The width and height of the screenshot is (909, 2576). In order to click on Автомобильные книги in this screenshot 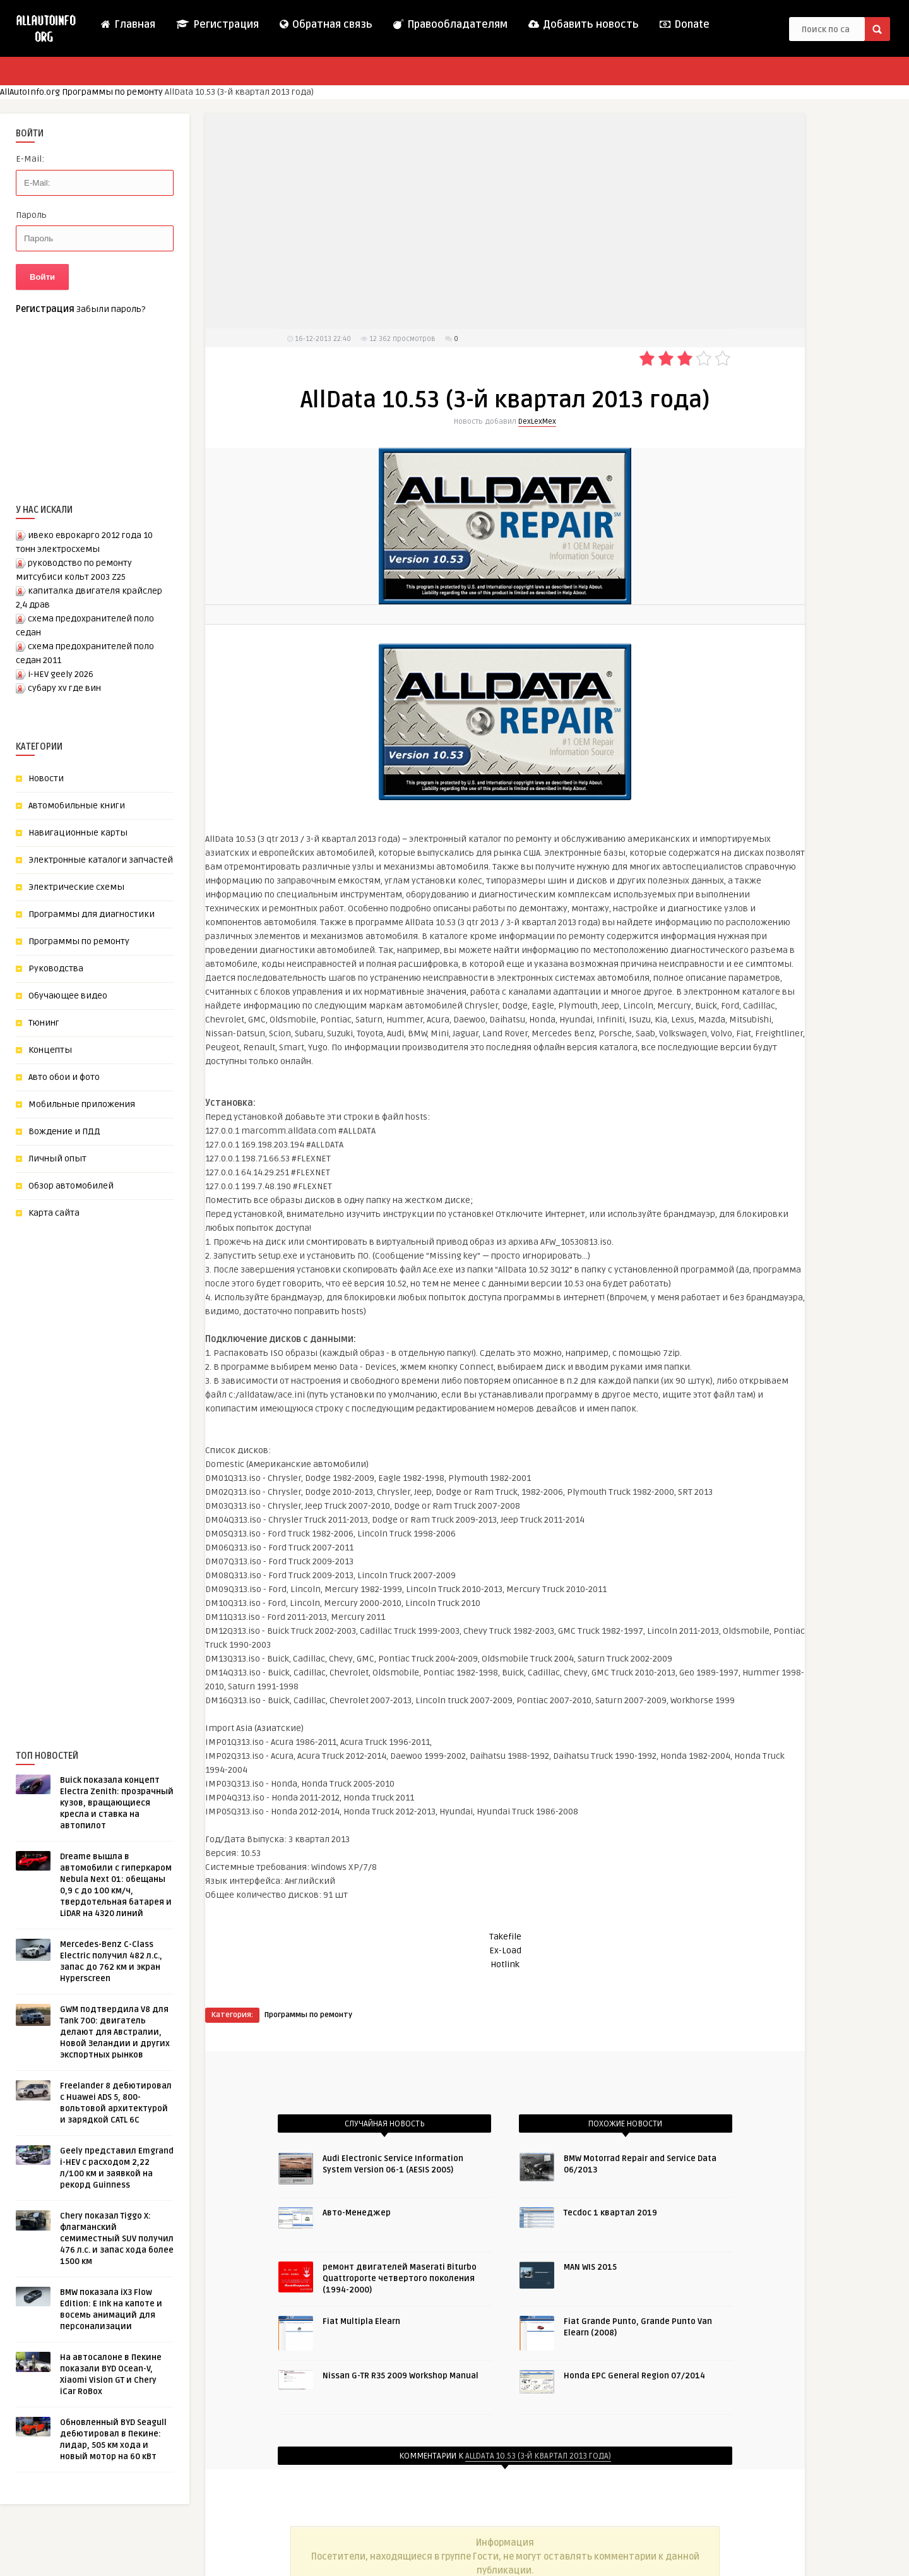, I will do `click(76, 805)`.